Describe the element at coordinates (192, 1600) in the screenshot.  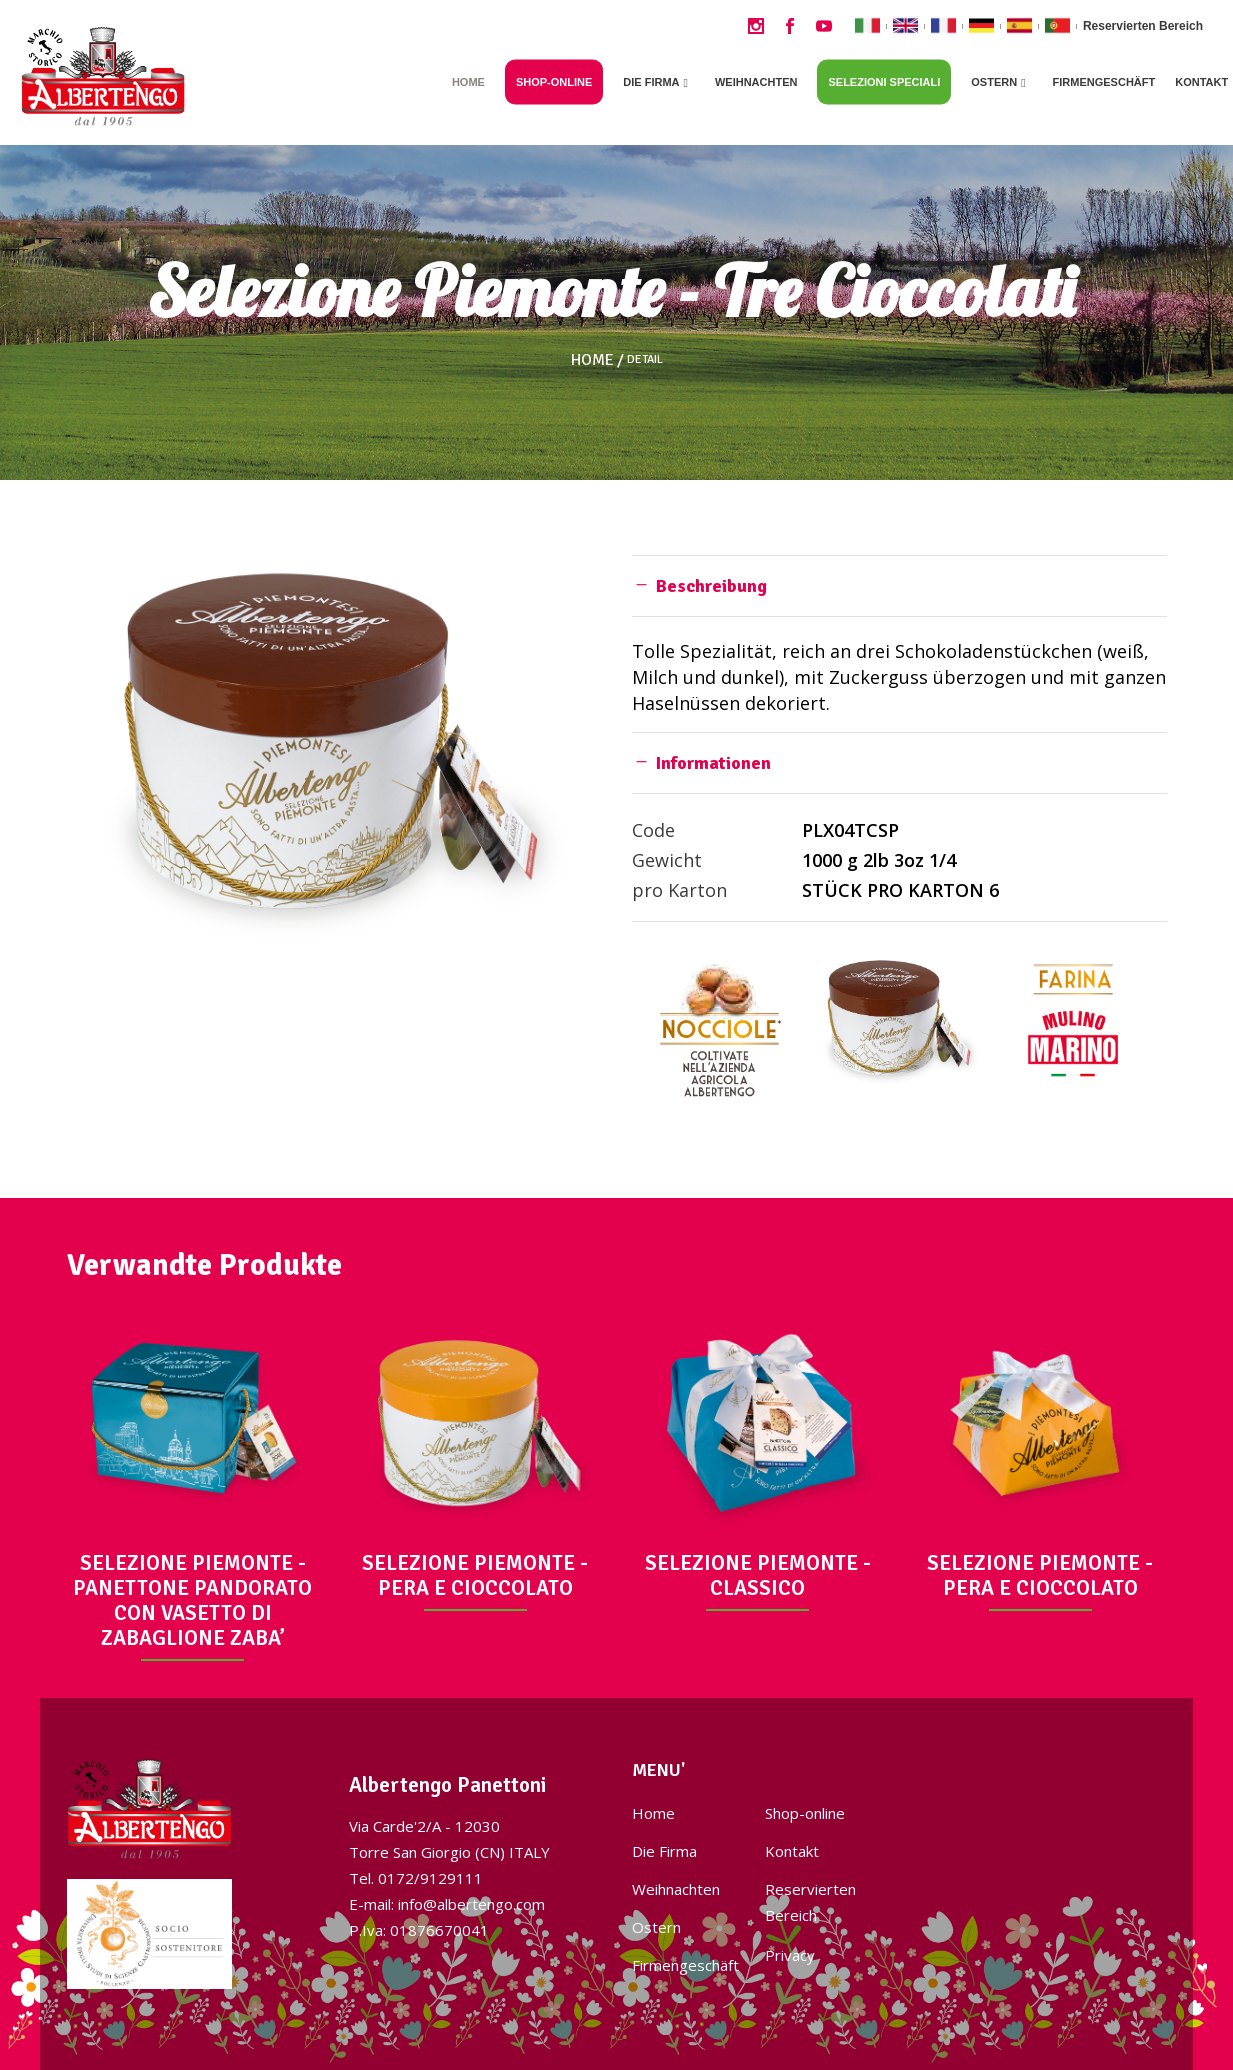
I see `SELEZIONE PIEMONTE - PANETTONE PANDORATO CON VASETTO DI ZABAGLIONE ZABA’` at that location.